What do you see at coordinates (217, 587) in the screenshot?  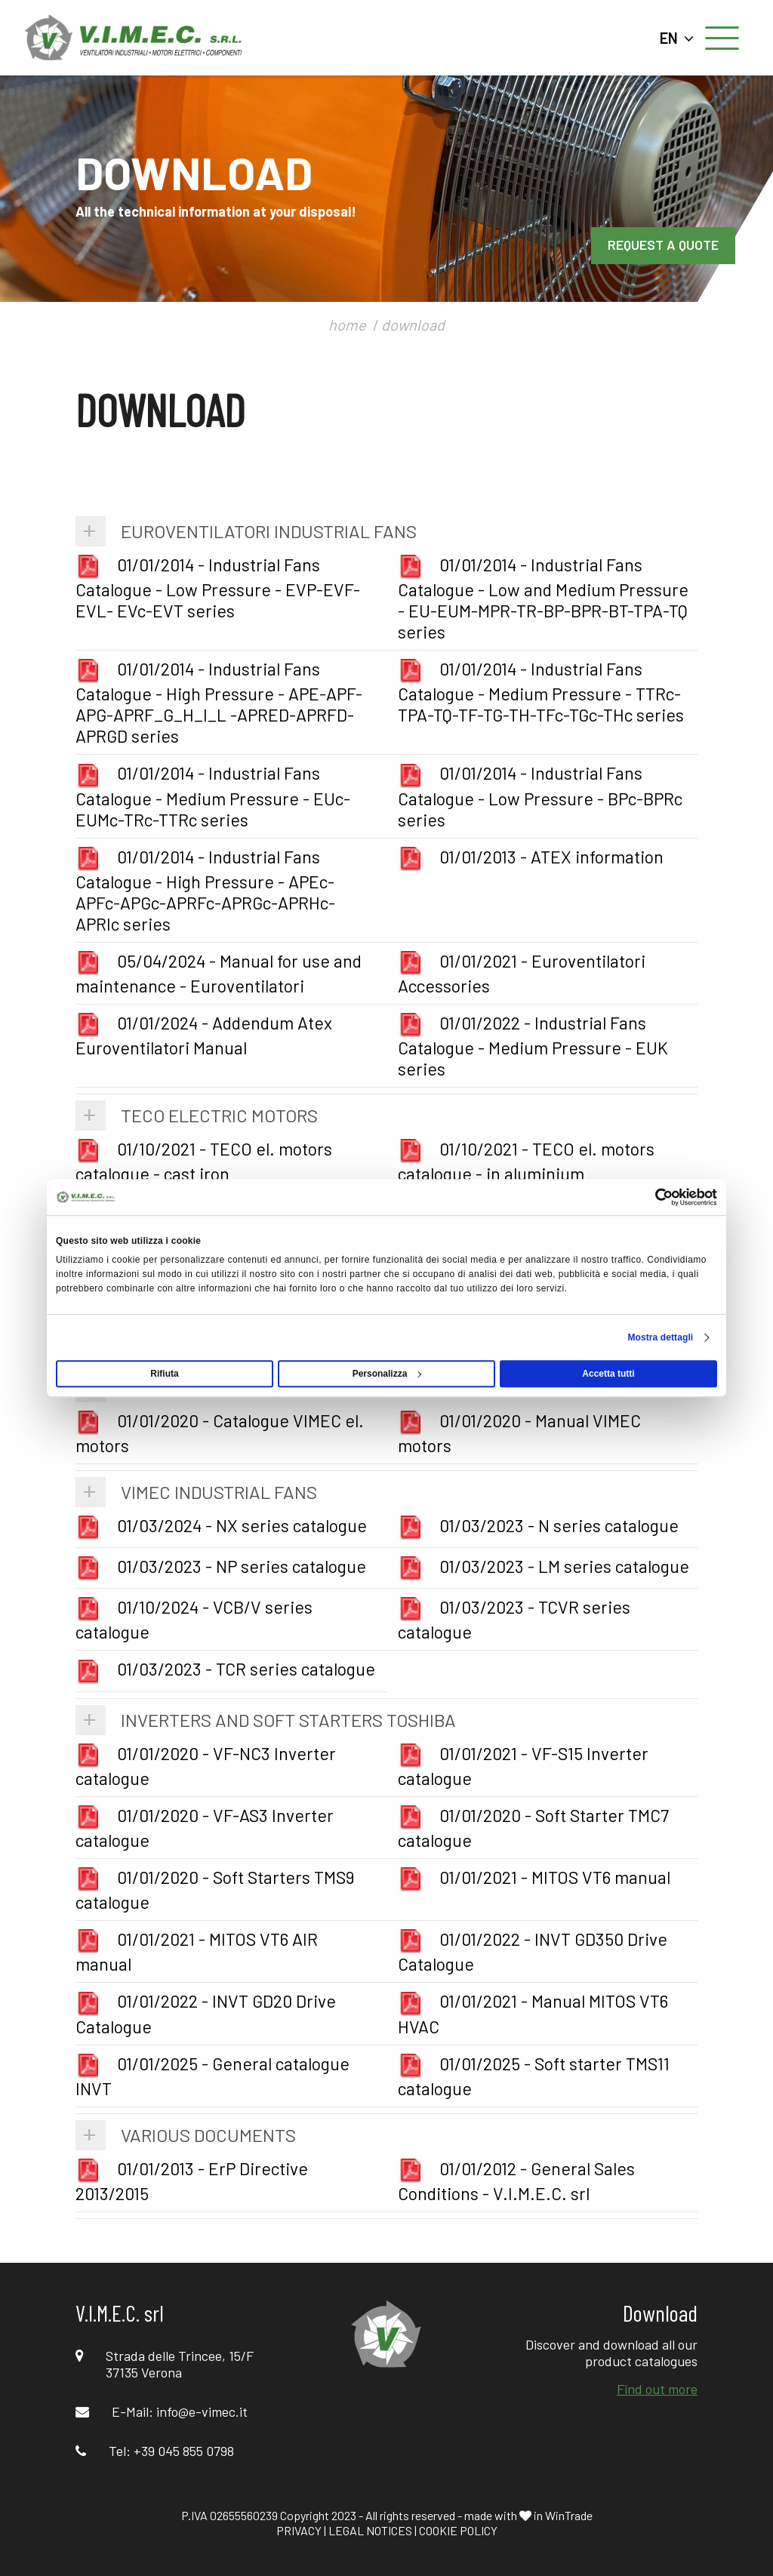 I see `01/01/2014 - Industrial Fans Catalogue - Low Pressure - EVP-EVF-EVL- EVc-EVT series` at bounding box center [217, 587].